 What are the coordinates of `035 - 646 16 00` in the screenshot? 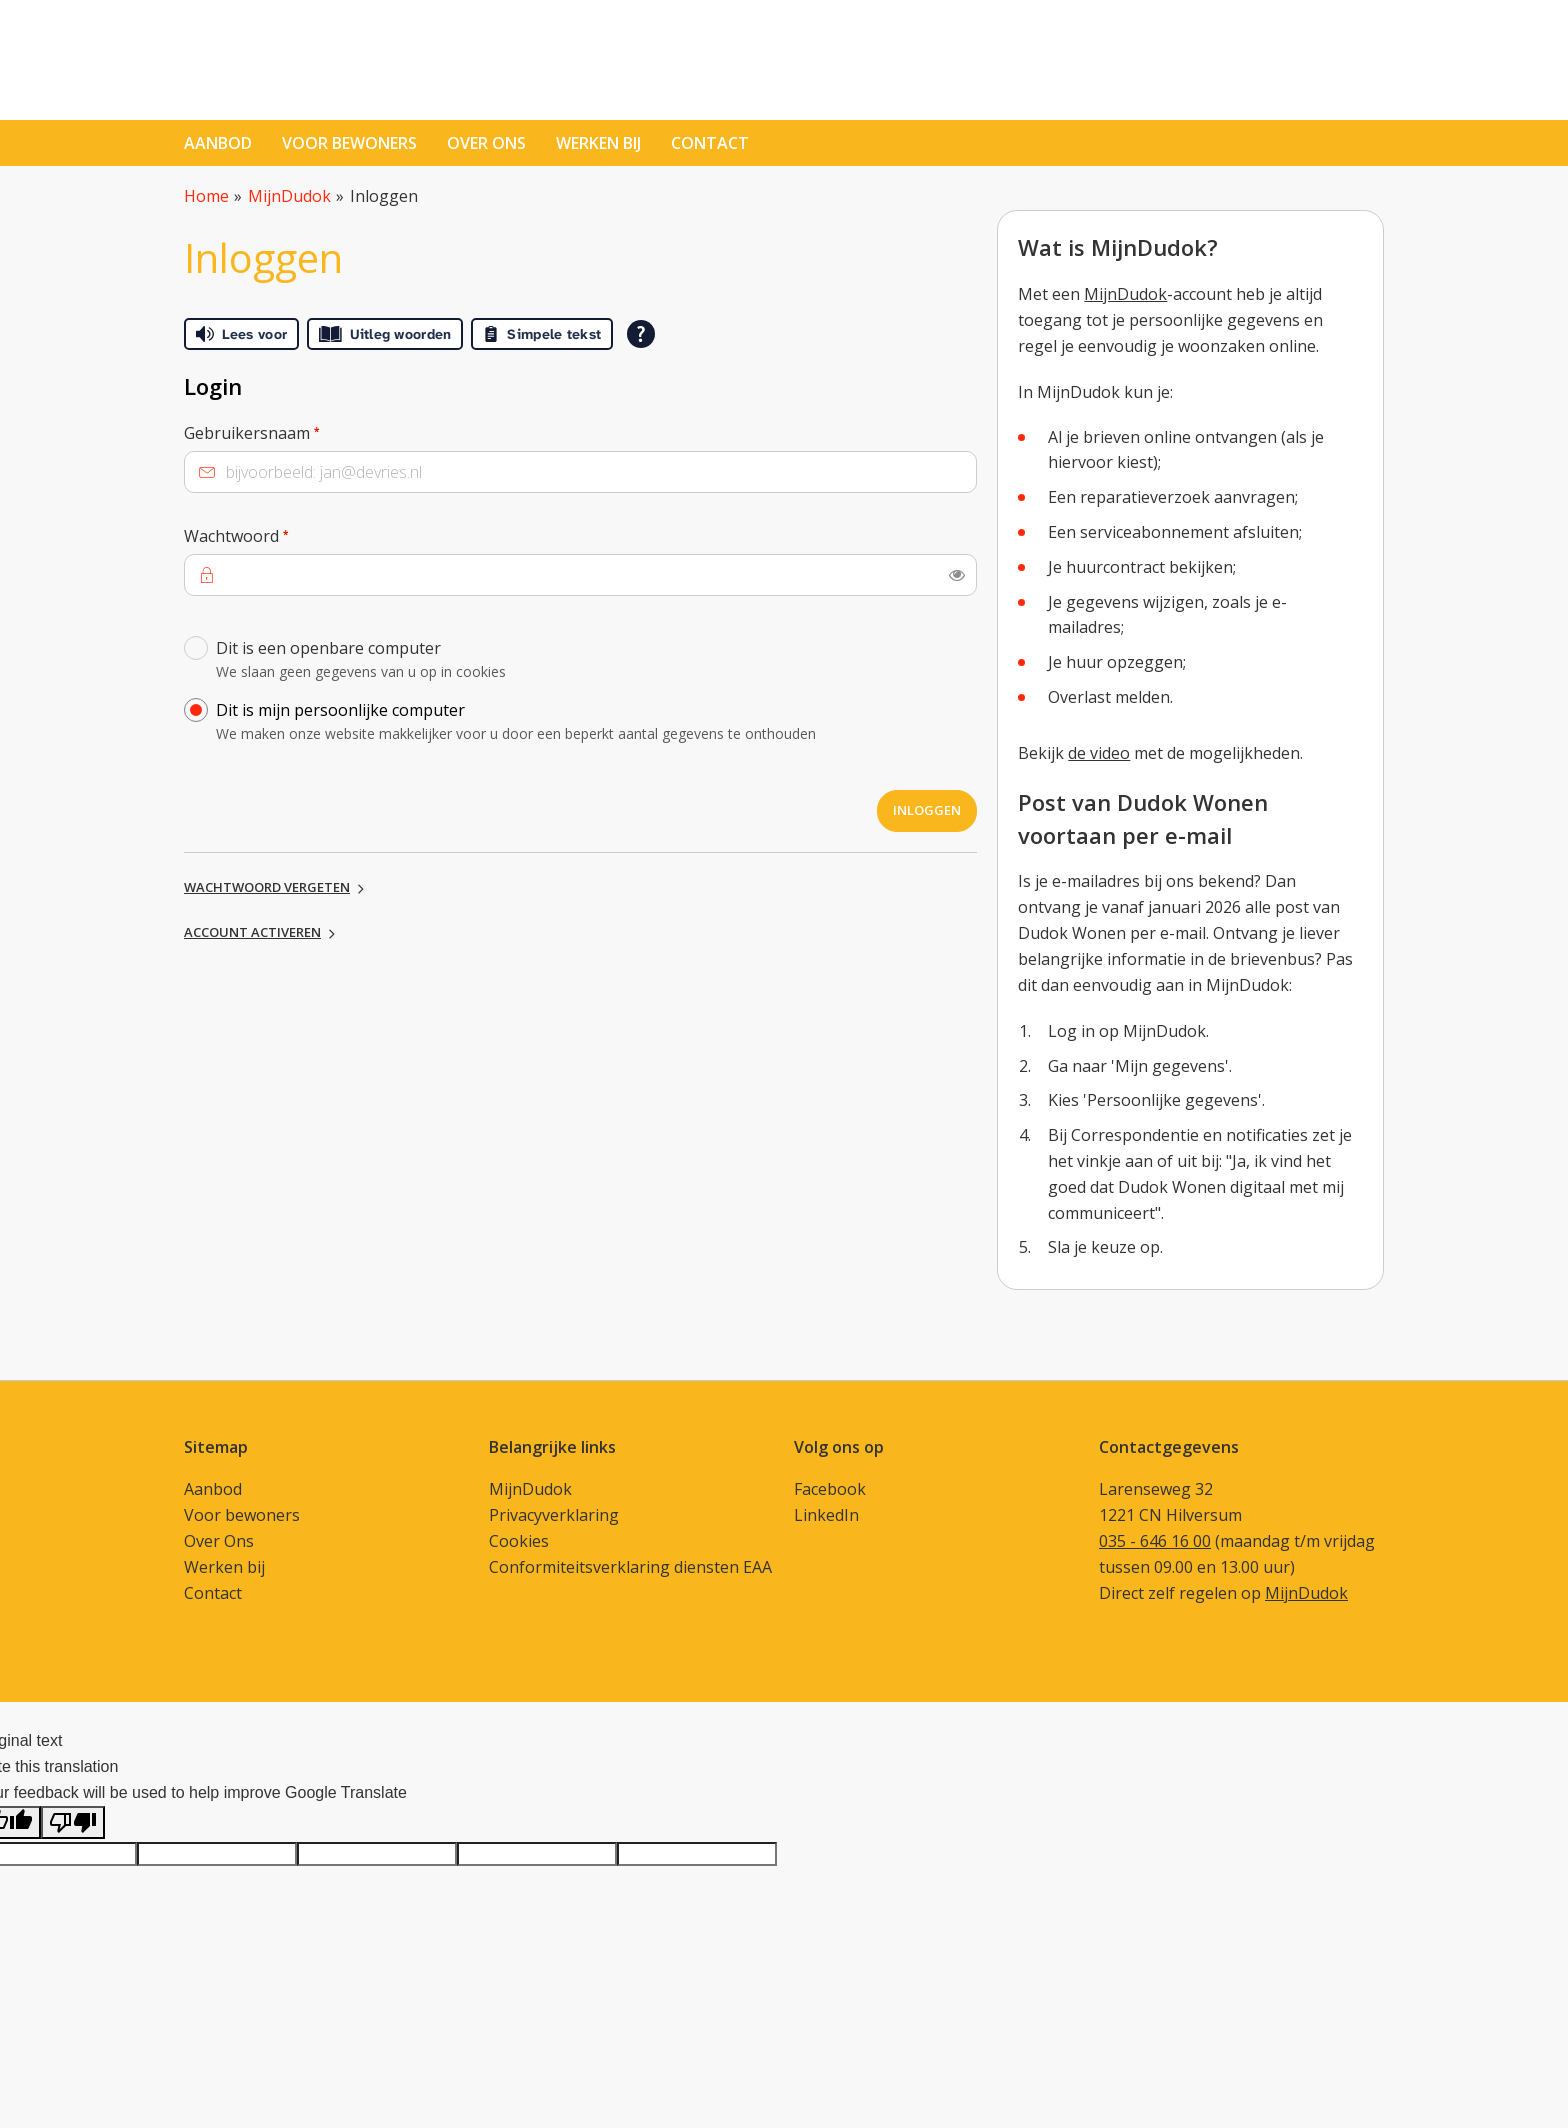 It's located at (1155, 1541).